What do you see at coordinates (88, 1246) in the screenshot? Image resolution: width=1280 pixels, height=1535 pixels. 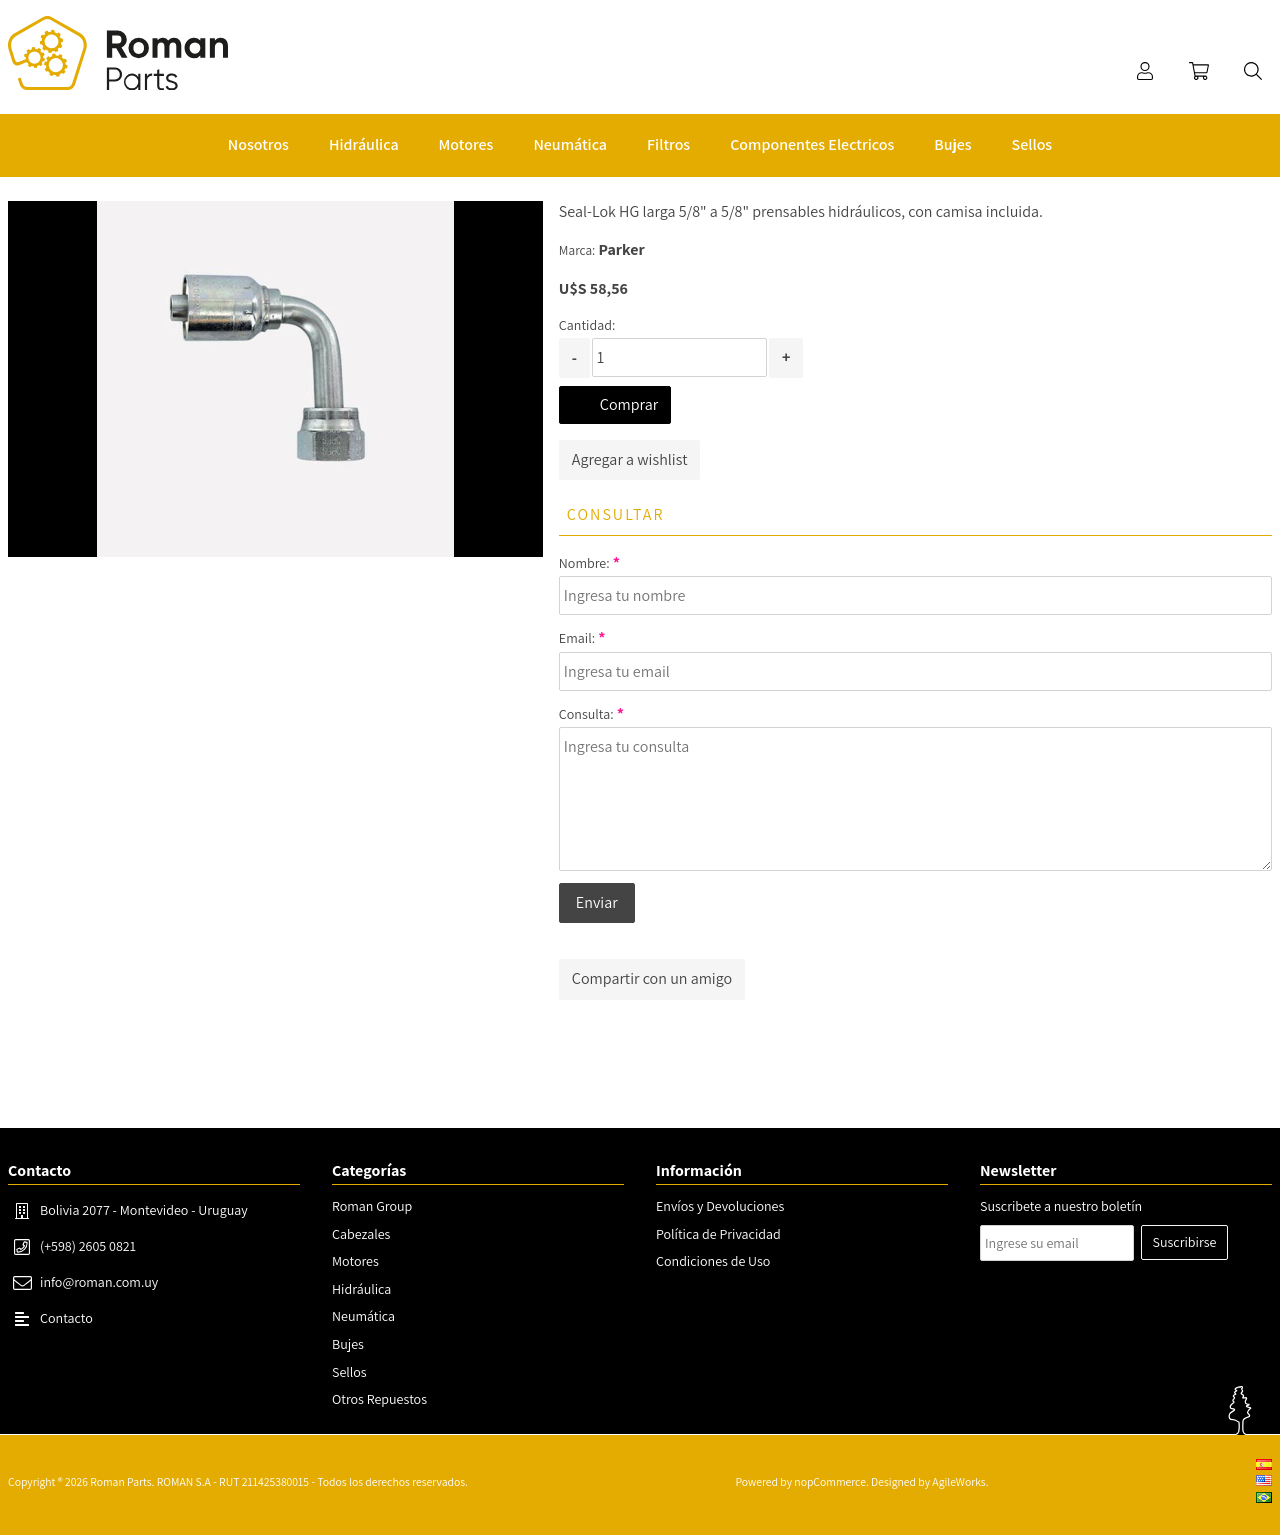 I see `(+598) 2605 0821` at bounding box center [88, 1246].